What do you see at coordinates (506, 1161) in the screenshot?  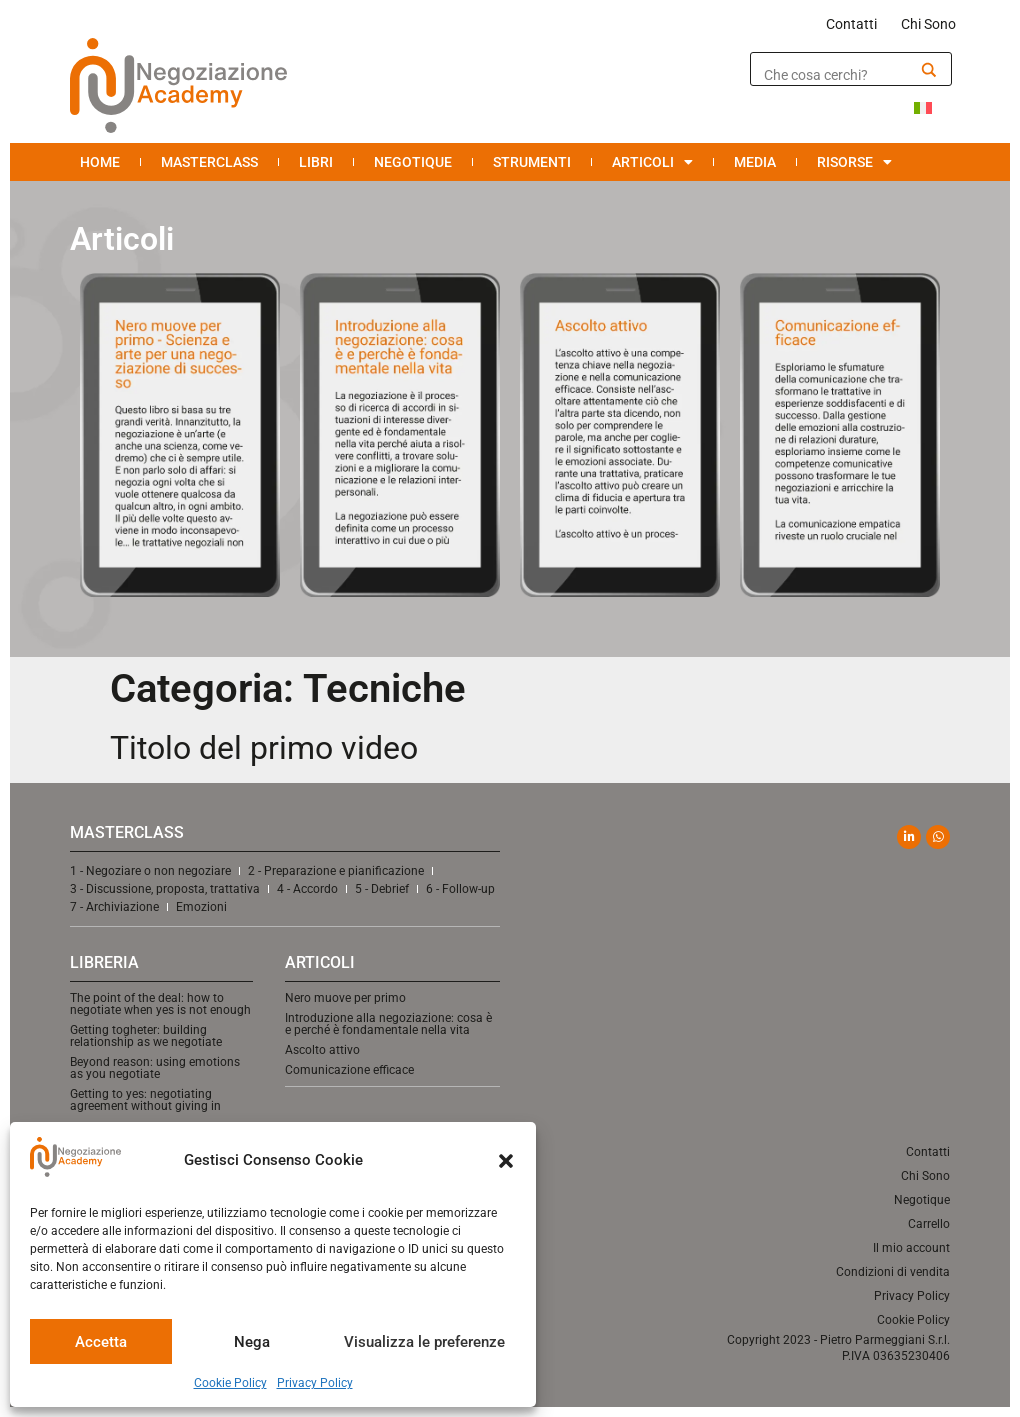 I see `[button]` at bounding box center [506, 1161].